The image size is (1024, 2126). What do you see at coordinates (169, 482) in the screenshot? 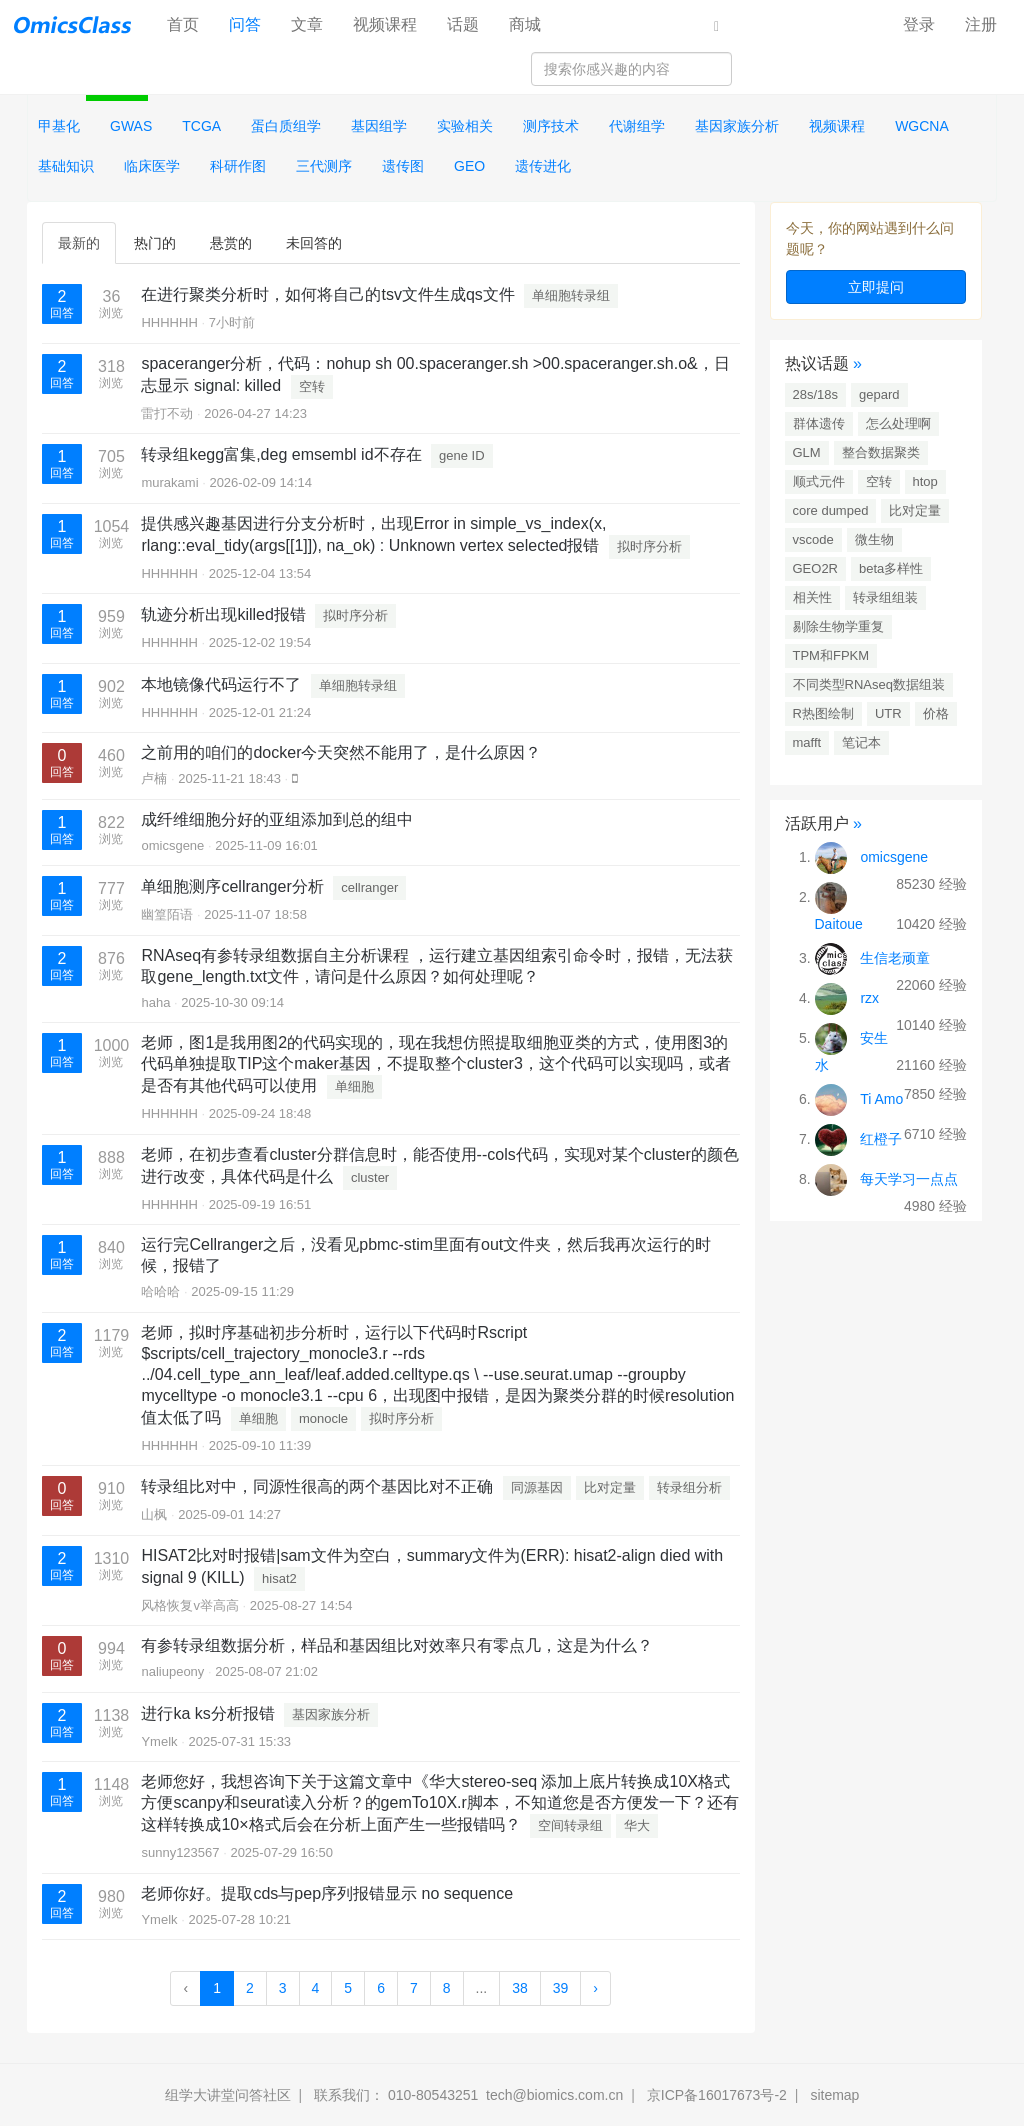
I see `murakami` at bounding box center [169, 482].